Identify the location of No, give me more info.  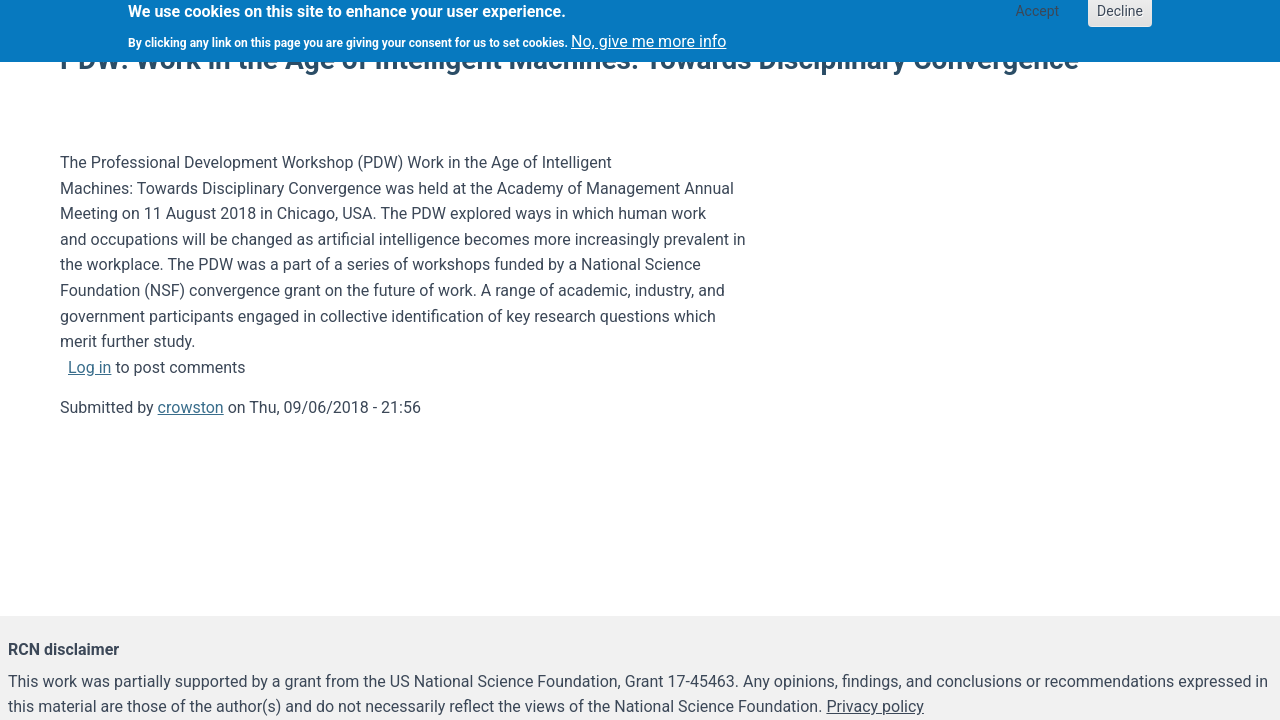
(648, 37).